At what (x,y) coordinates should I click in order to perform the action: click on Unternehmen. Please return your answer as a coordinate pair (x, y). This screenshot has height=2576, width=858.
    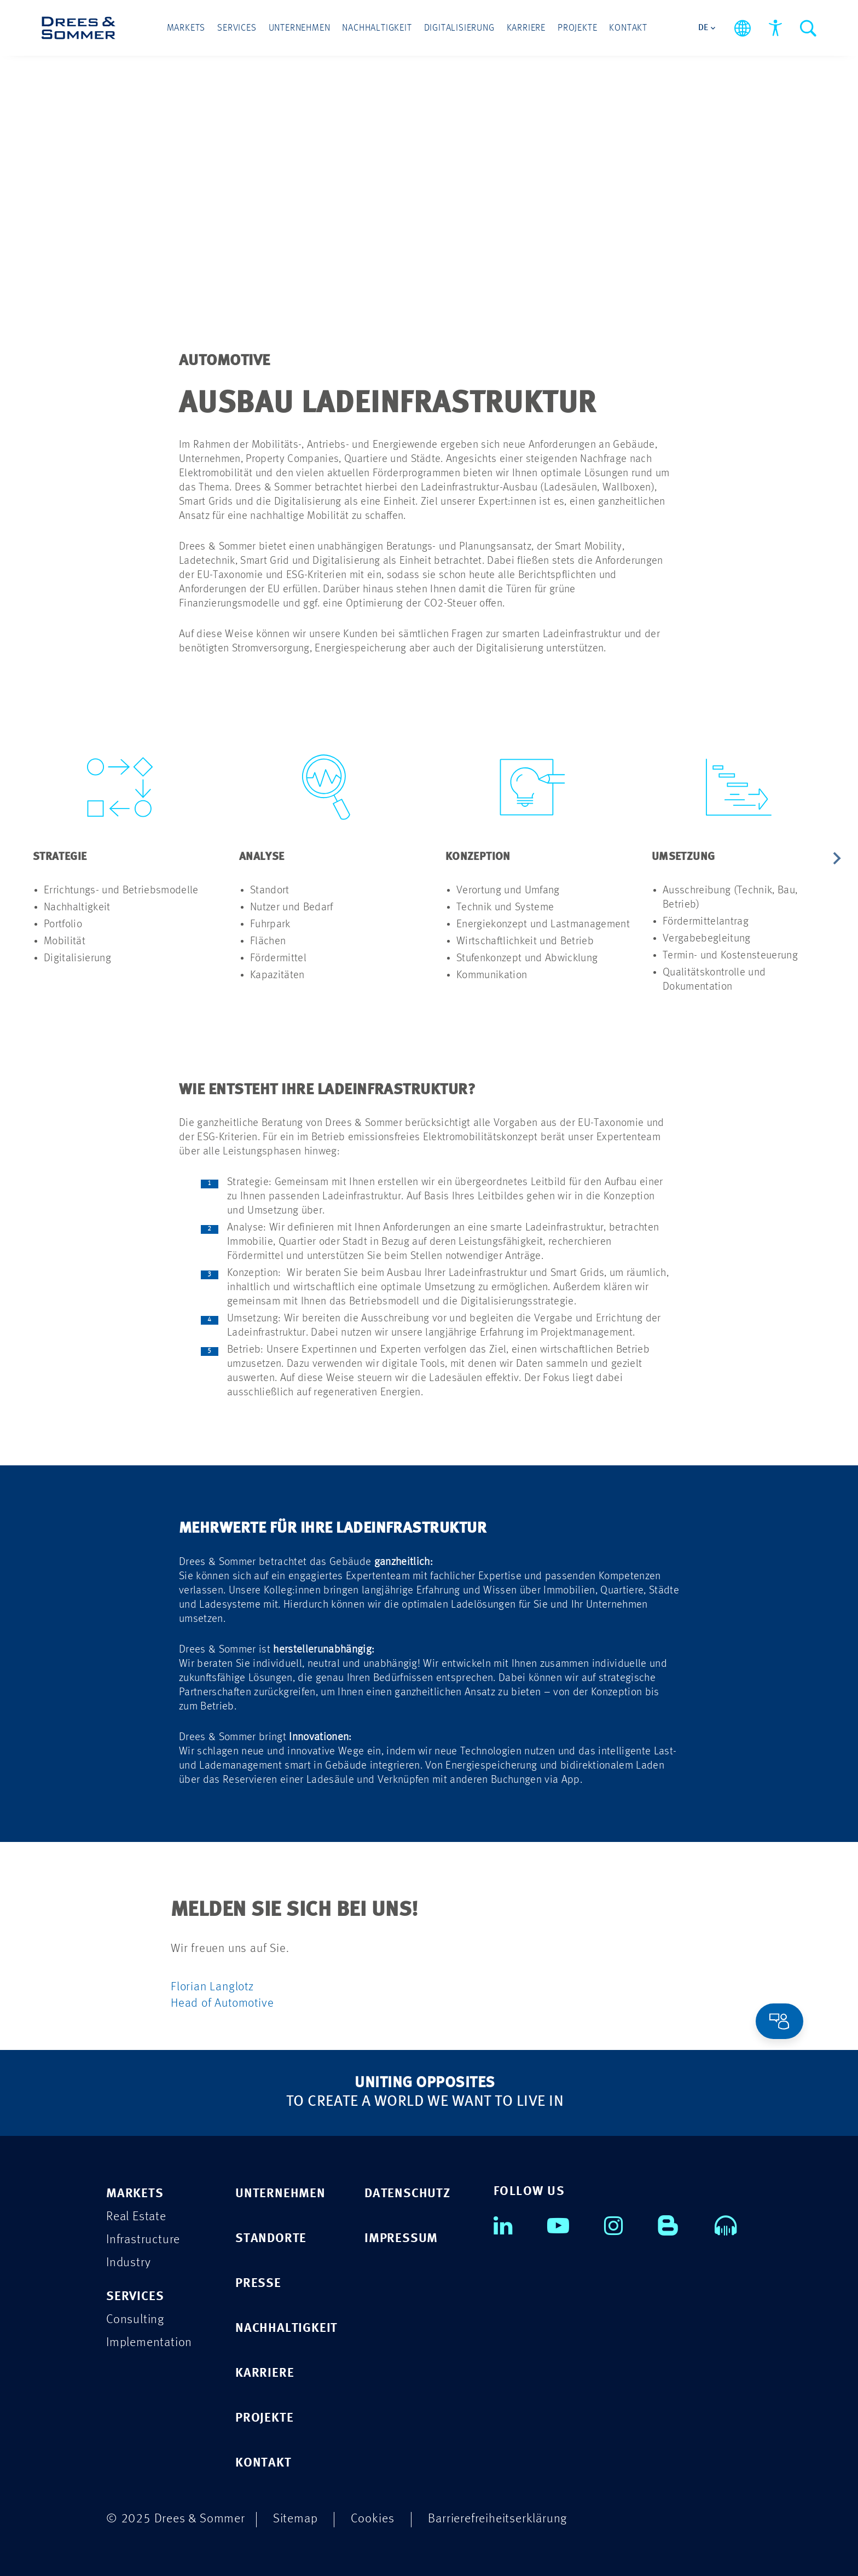
    Looking at the image, I should click on (300, 28).